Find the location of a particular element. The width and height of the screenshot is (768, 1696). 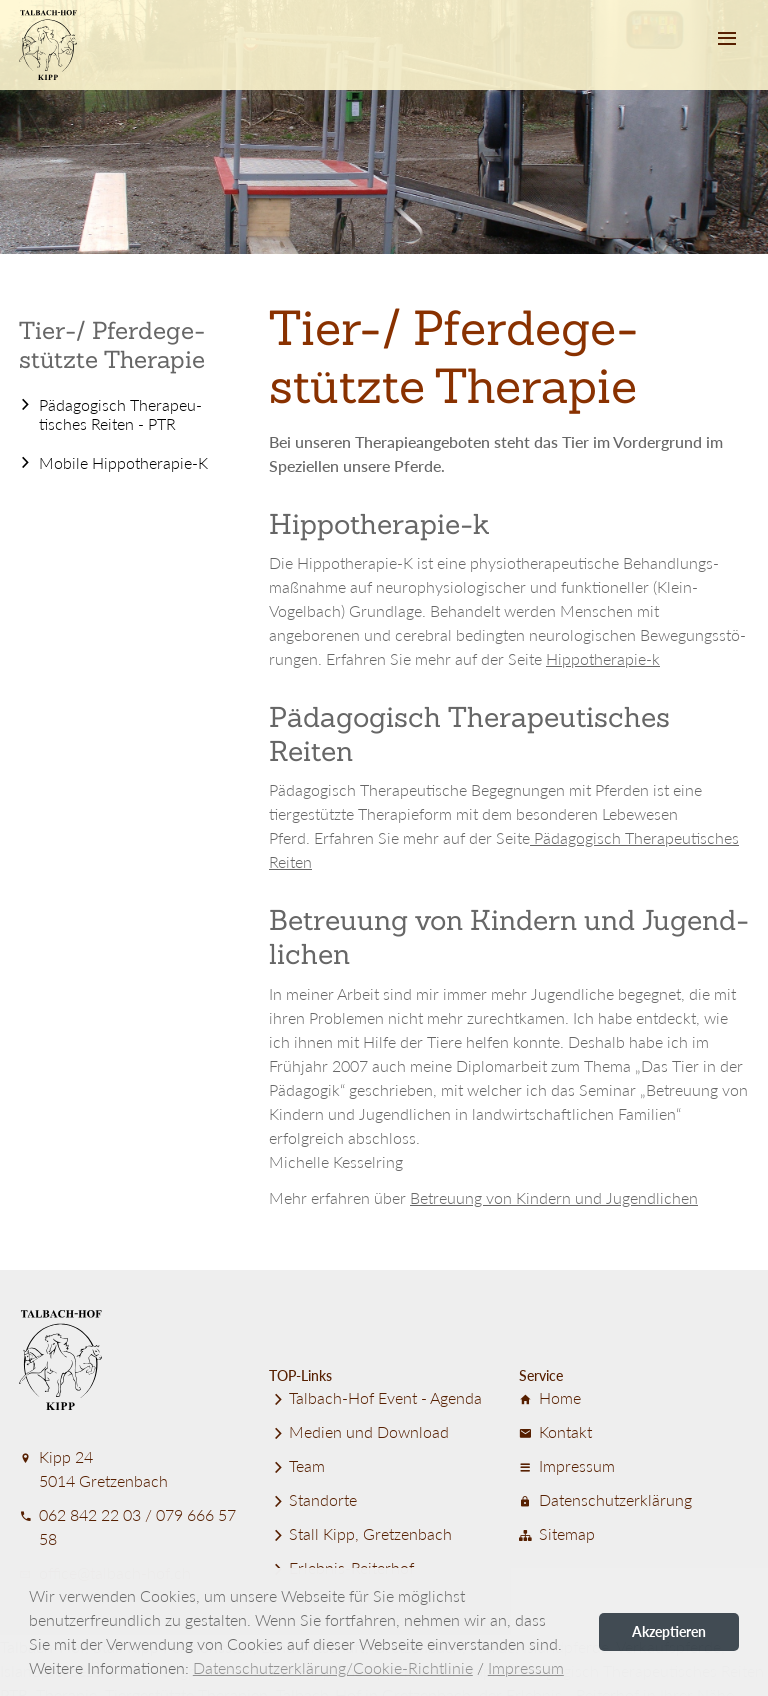

Impressum [button] is located at coordinates (526, 1667).